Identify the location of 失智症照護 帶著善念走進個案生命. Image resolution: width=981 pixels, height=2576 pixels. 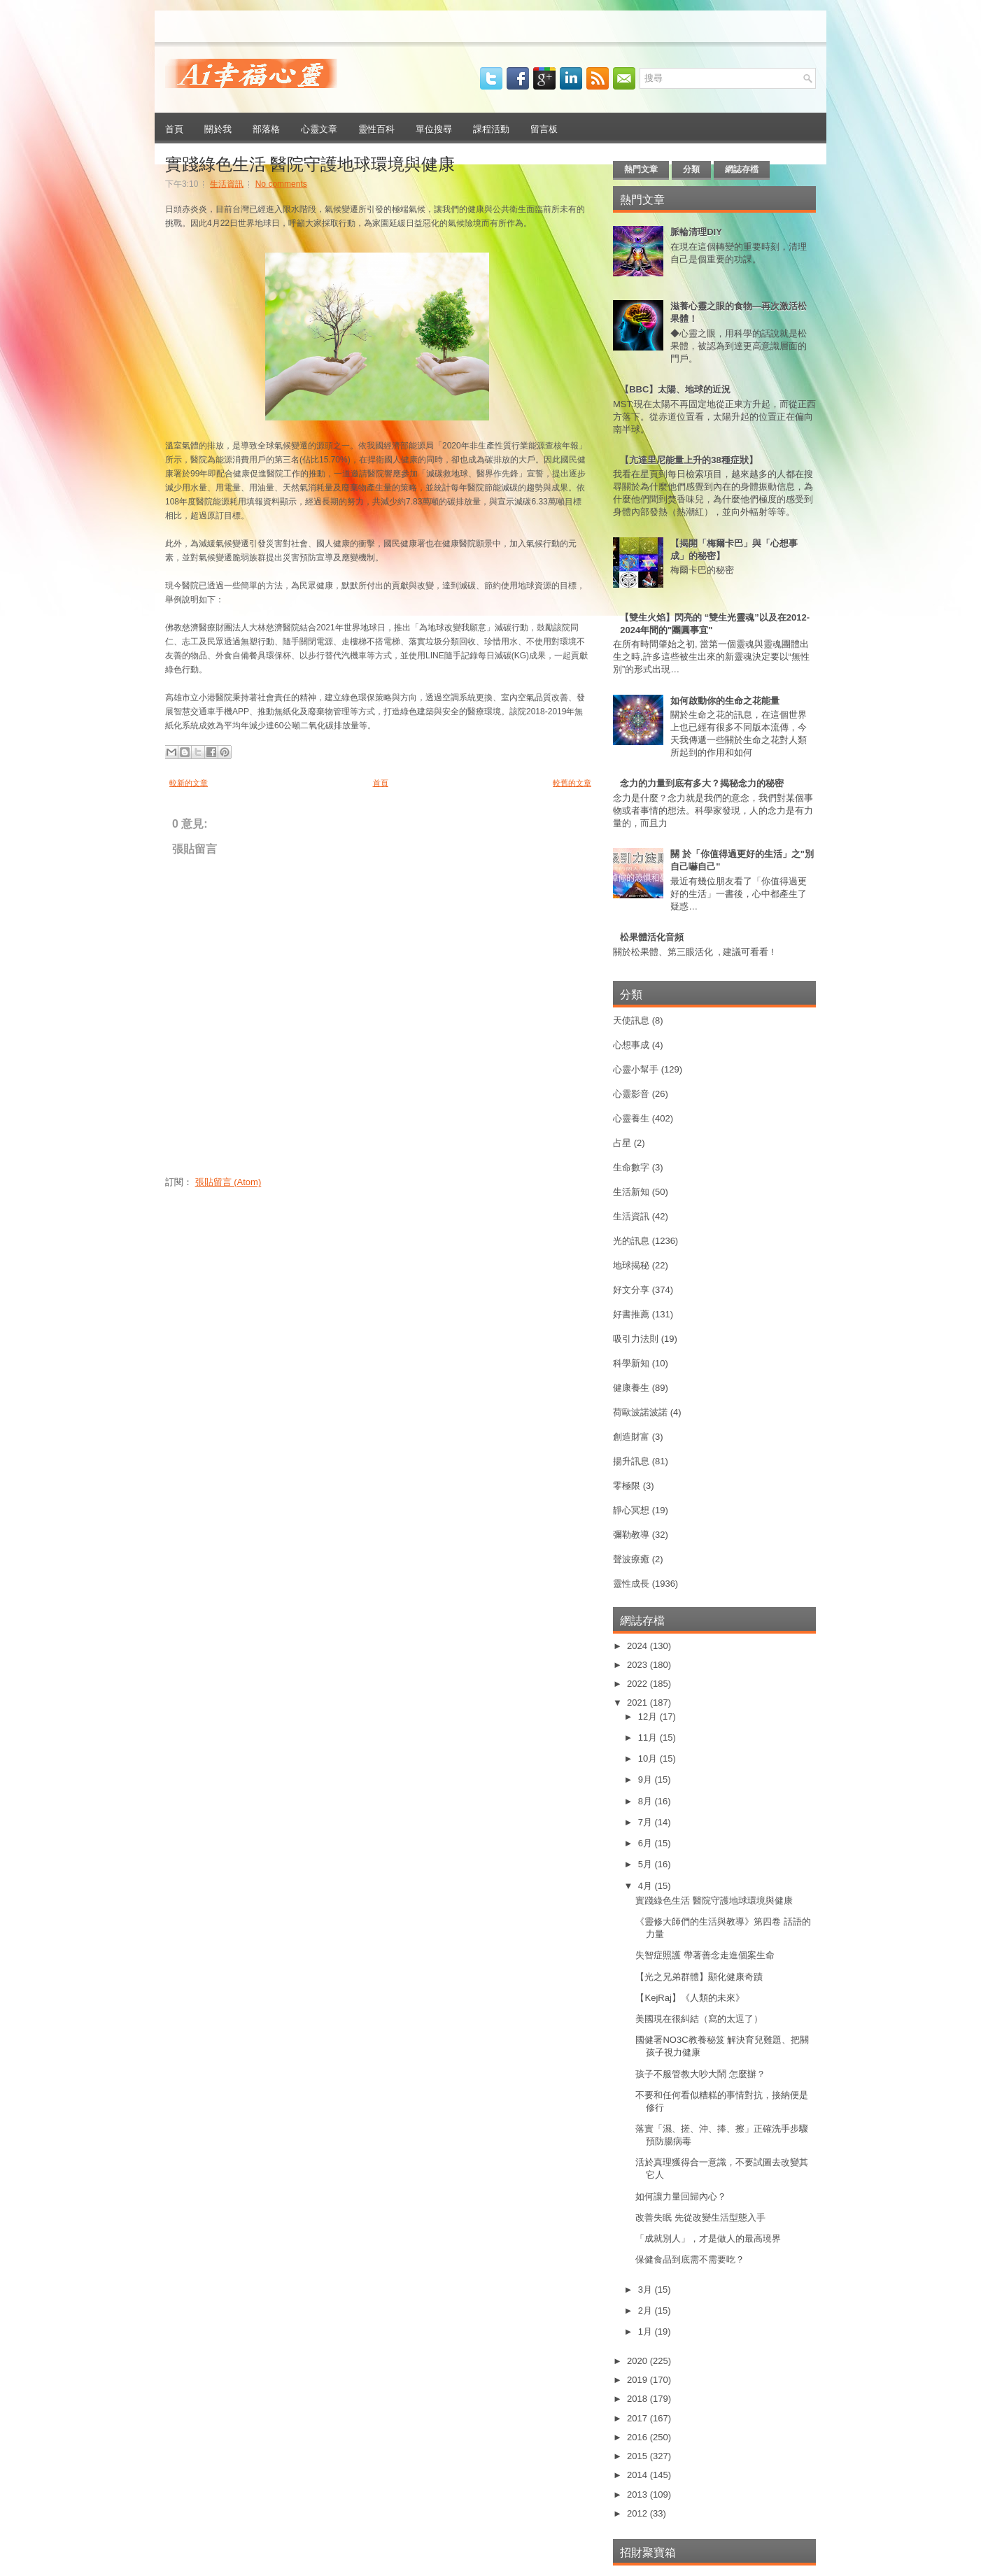
(705, 1955).